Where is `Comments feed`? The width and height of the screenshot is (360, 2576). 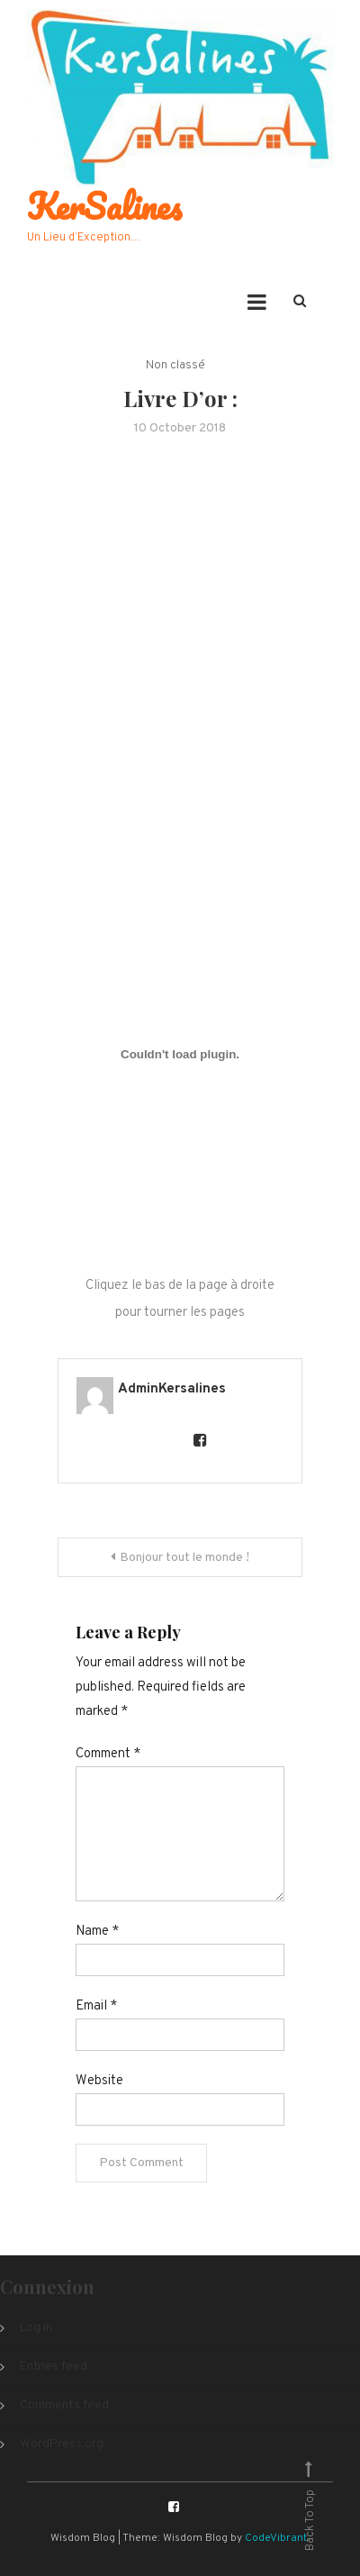
Comments feed is located at coordinates (64, 2405).